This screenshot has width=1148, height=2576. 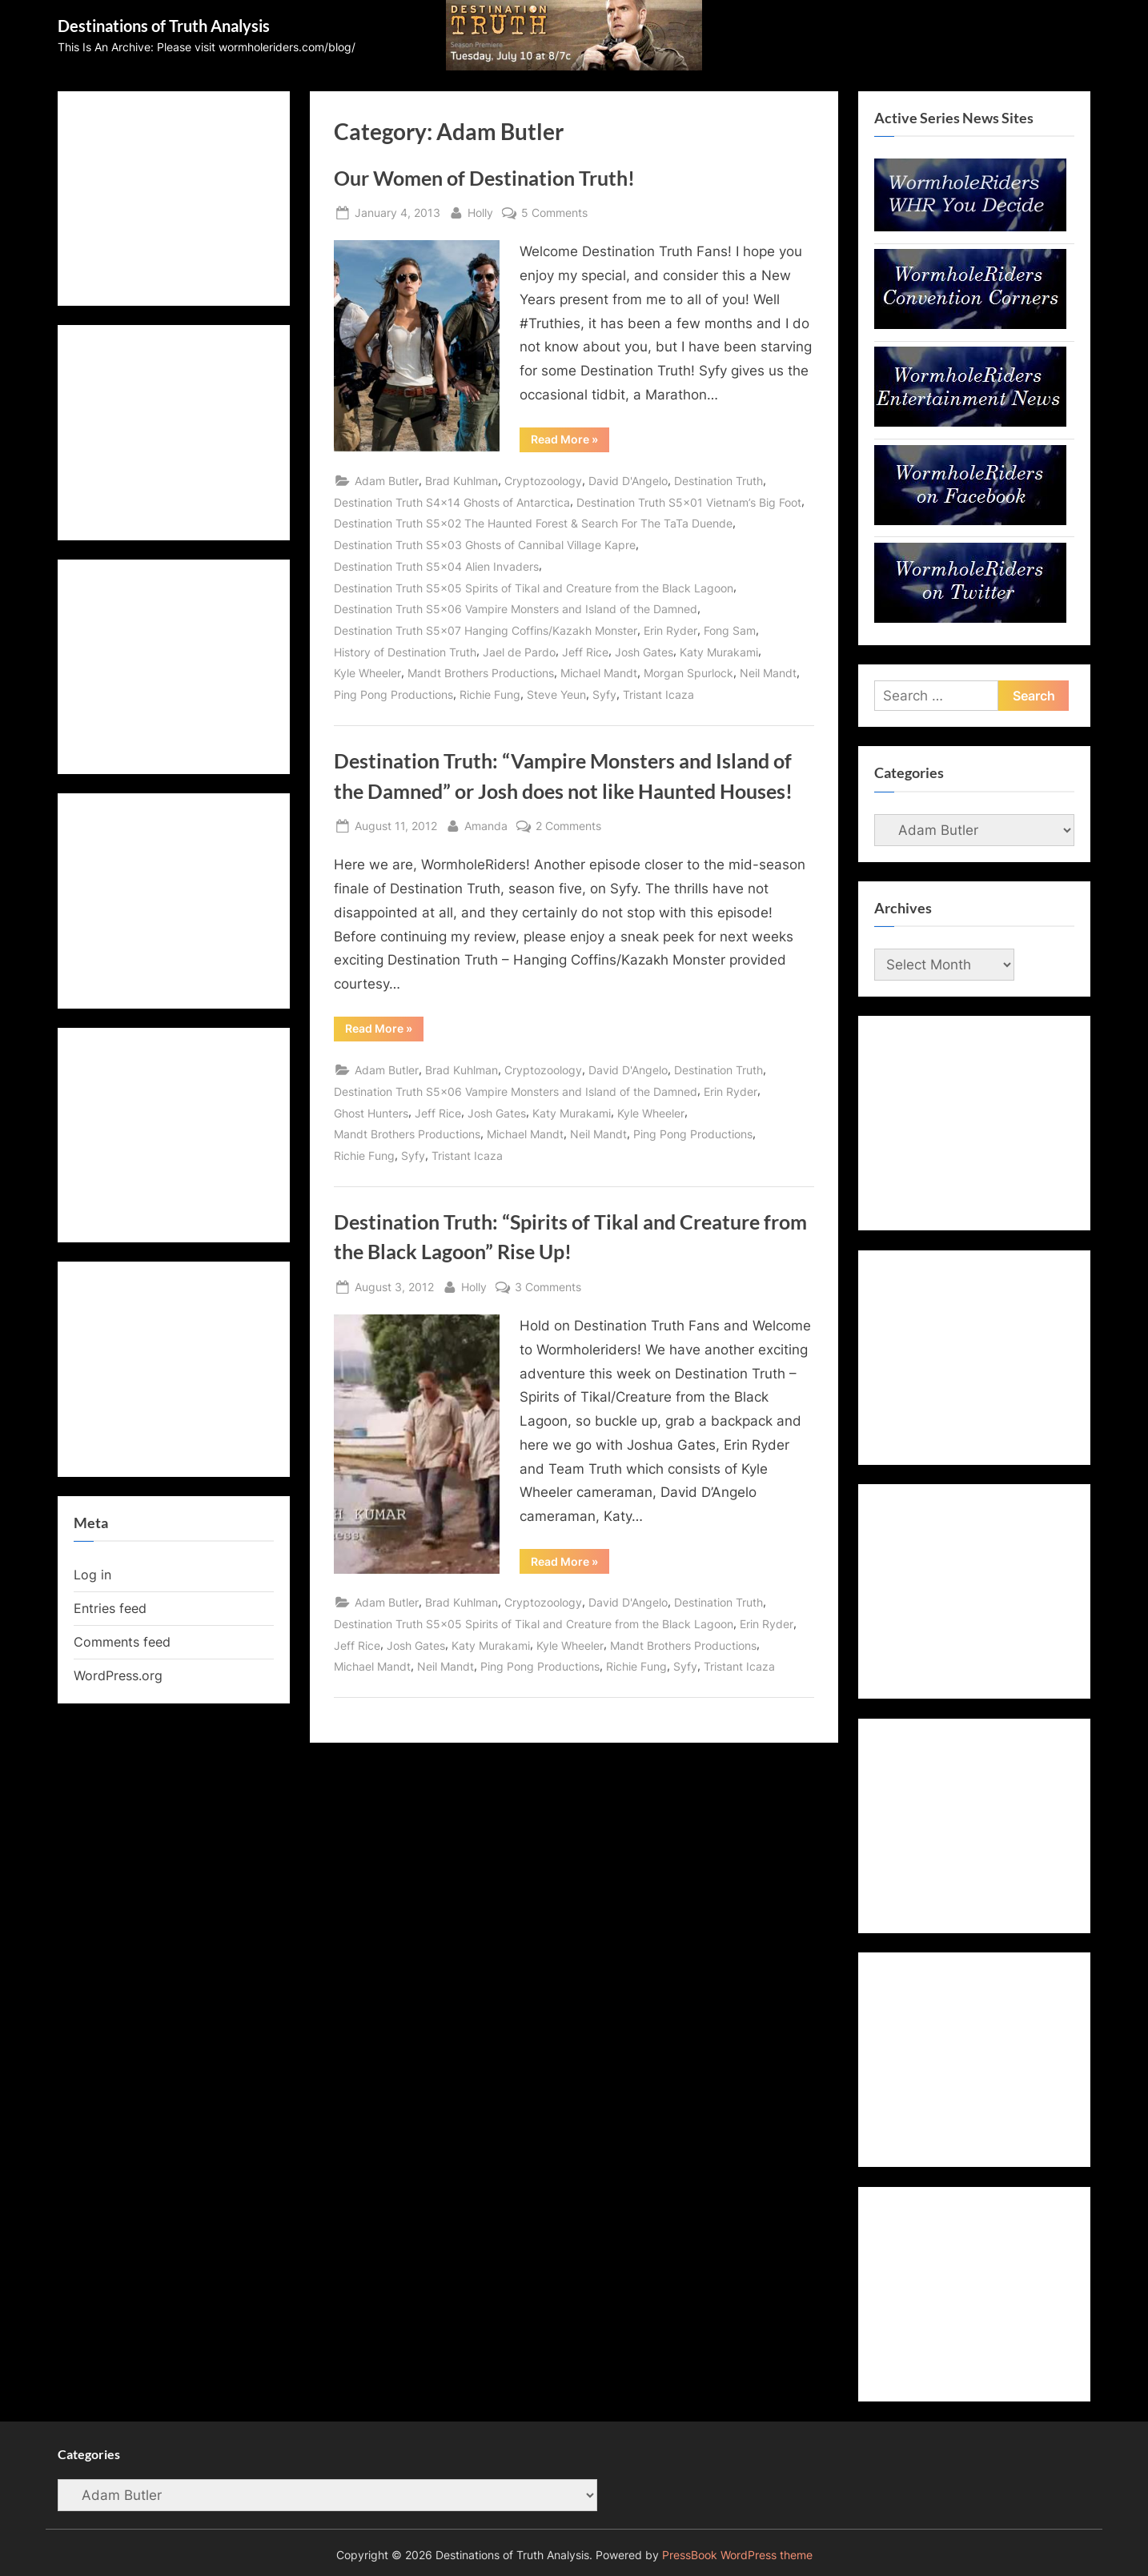 I want to click on Destination Truth S5x04 Alien Invaders, so click(x=436, y=566).